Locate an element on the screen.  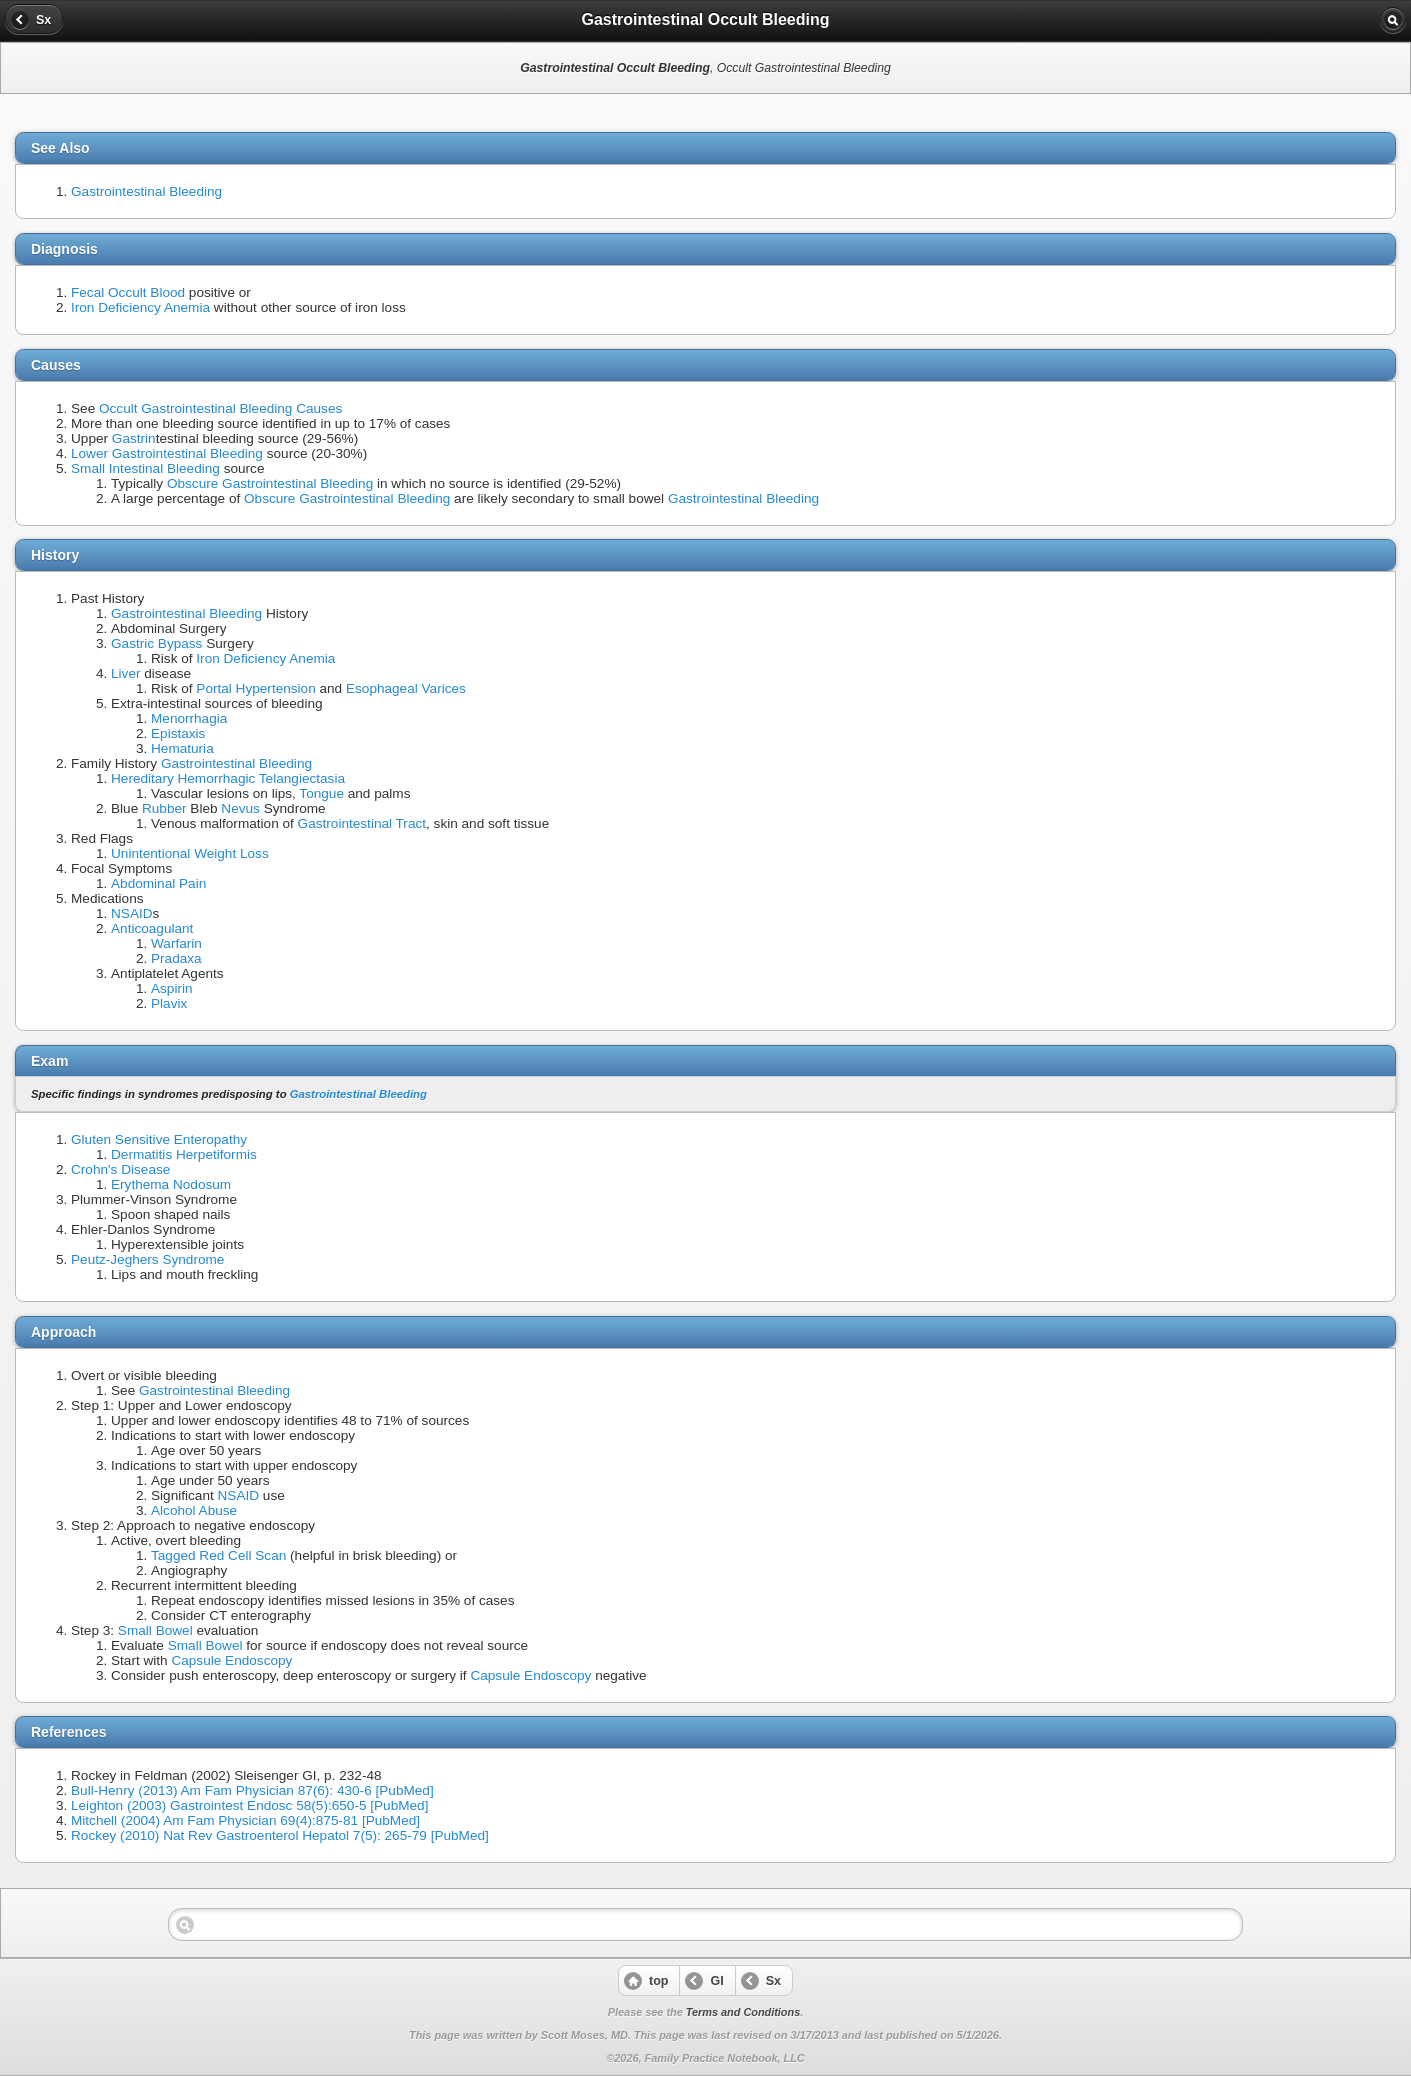
Menorrhagia is located at coordinates (189, 718).